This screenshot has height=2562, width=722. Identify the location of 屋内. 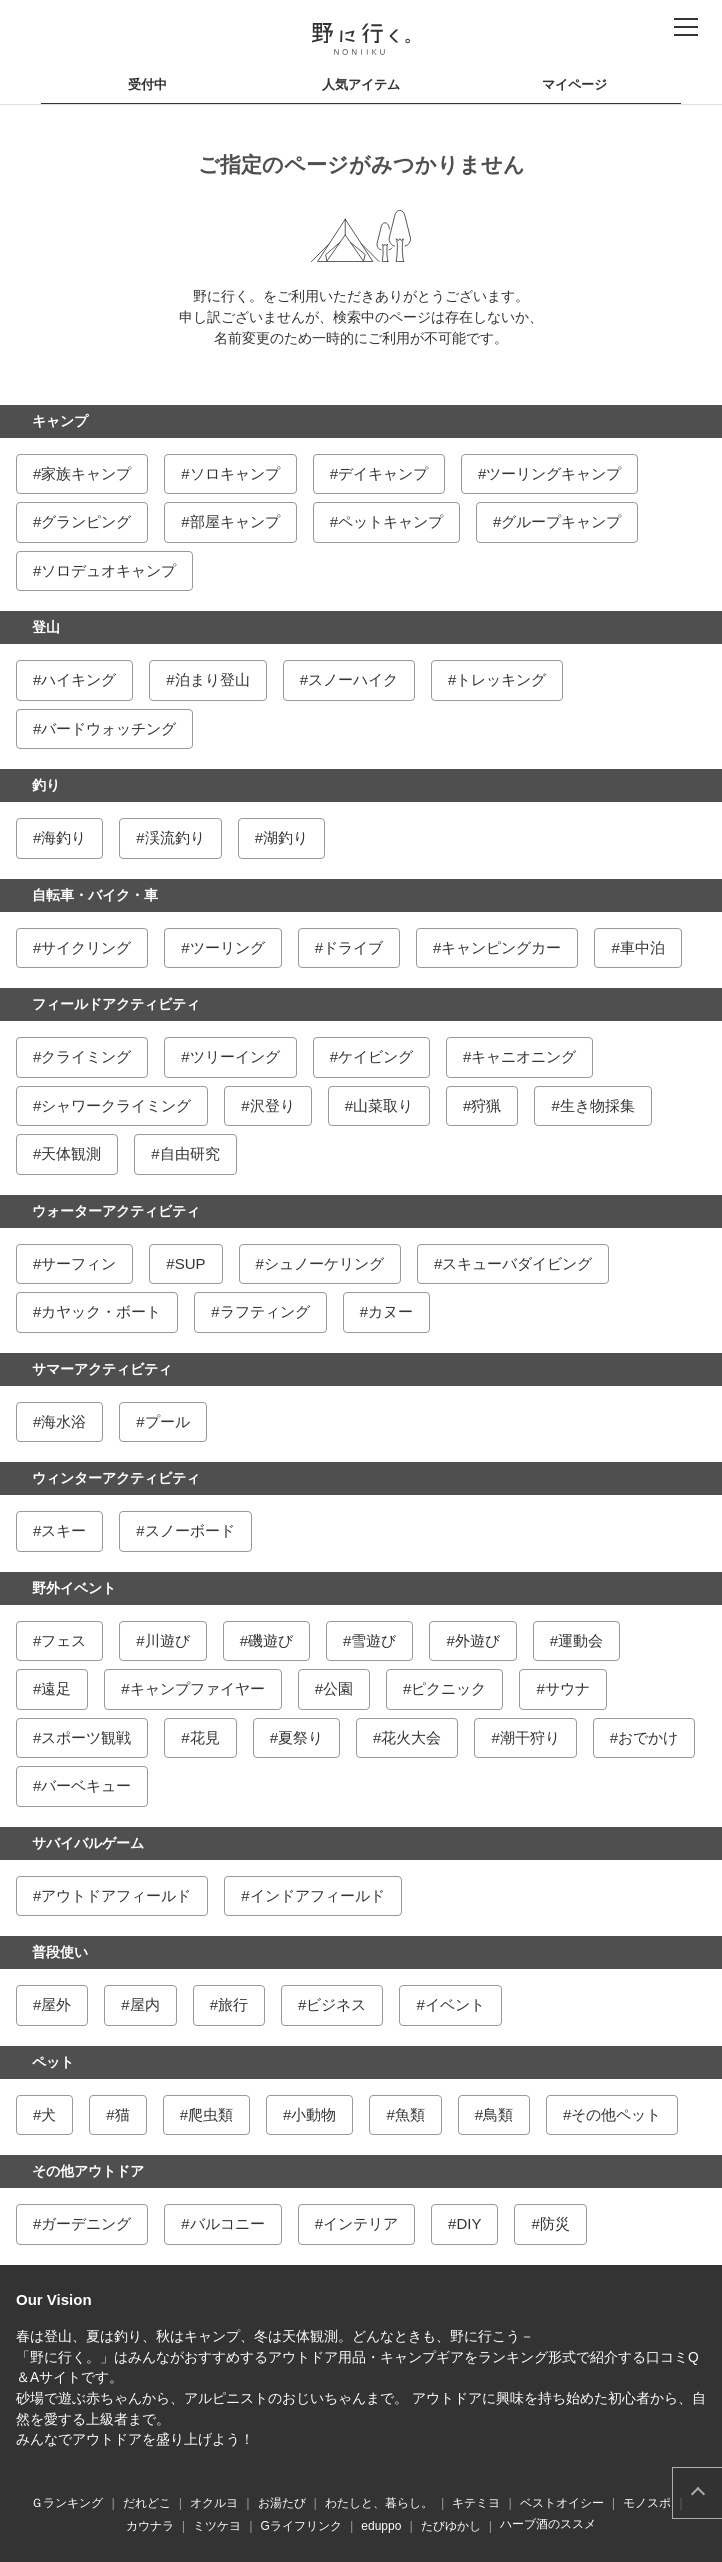
(145, 2004).